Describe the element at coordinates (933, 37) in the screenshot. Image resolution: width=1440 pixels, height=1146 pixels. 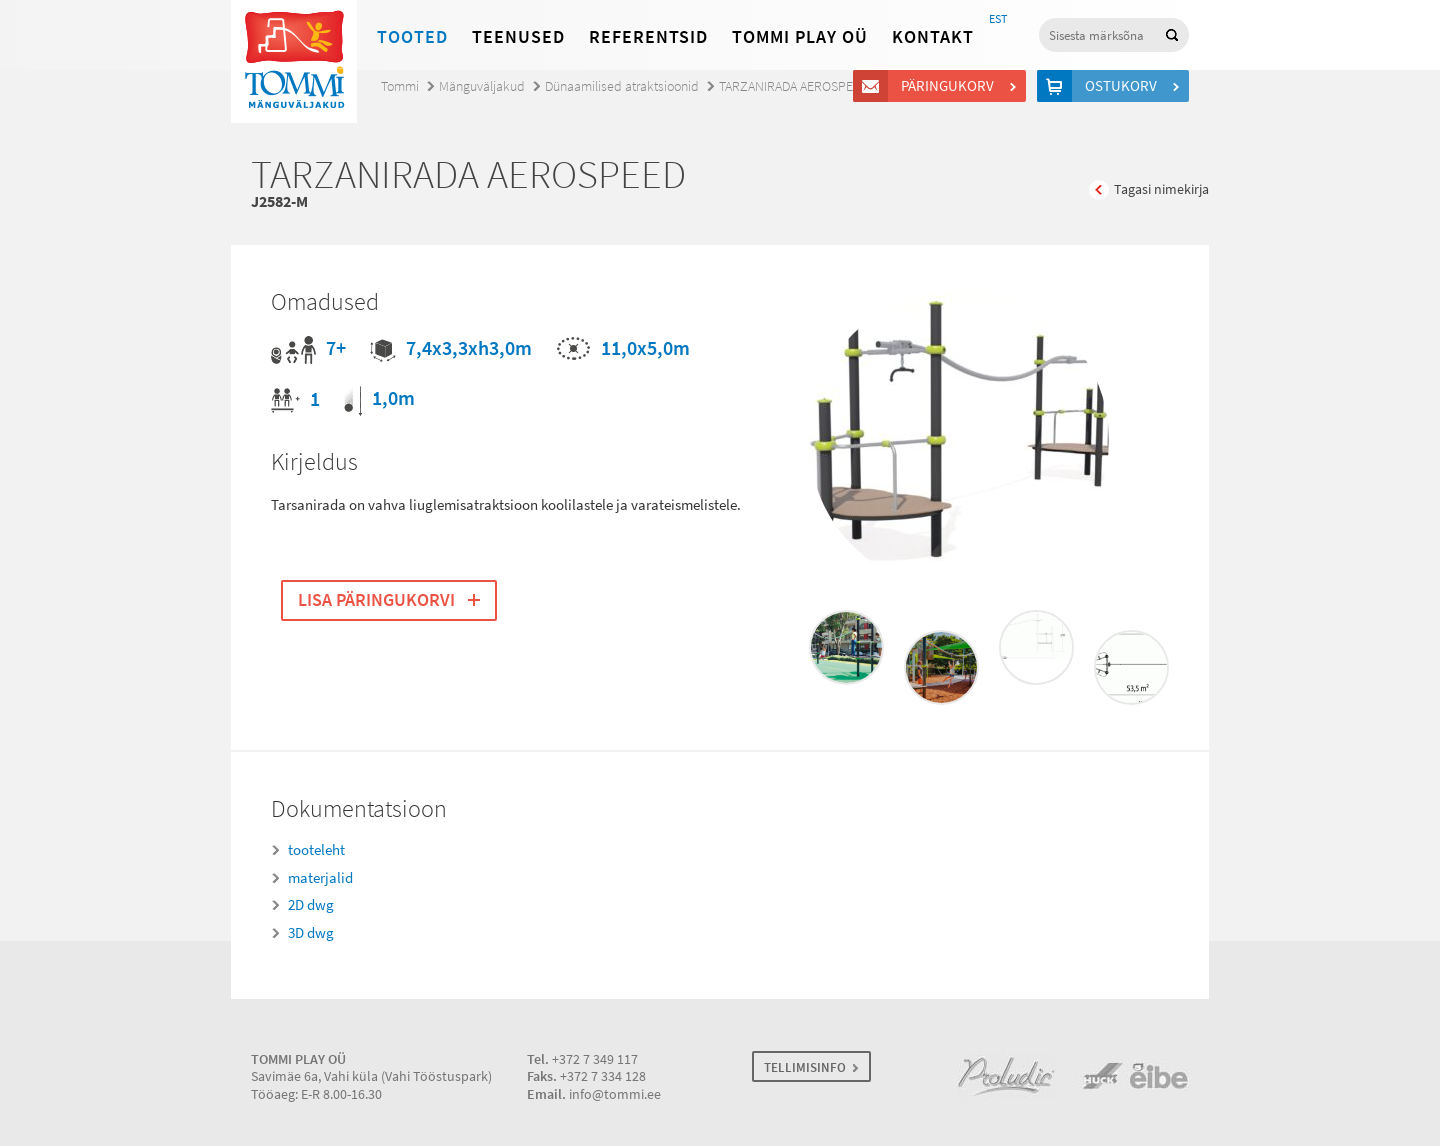
I see `Kontakt` at that location.